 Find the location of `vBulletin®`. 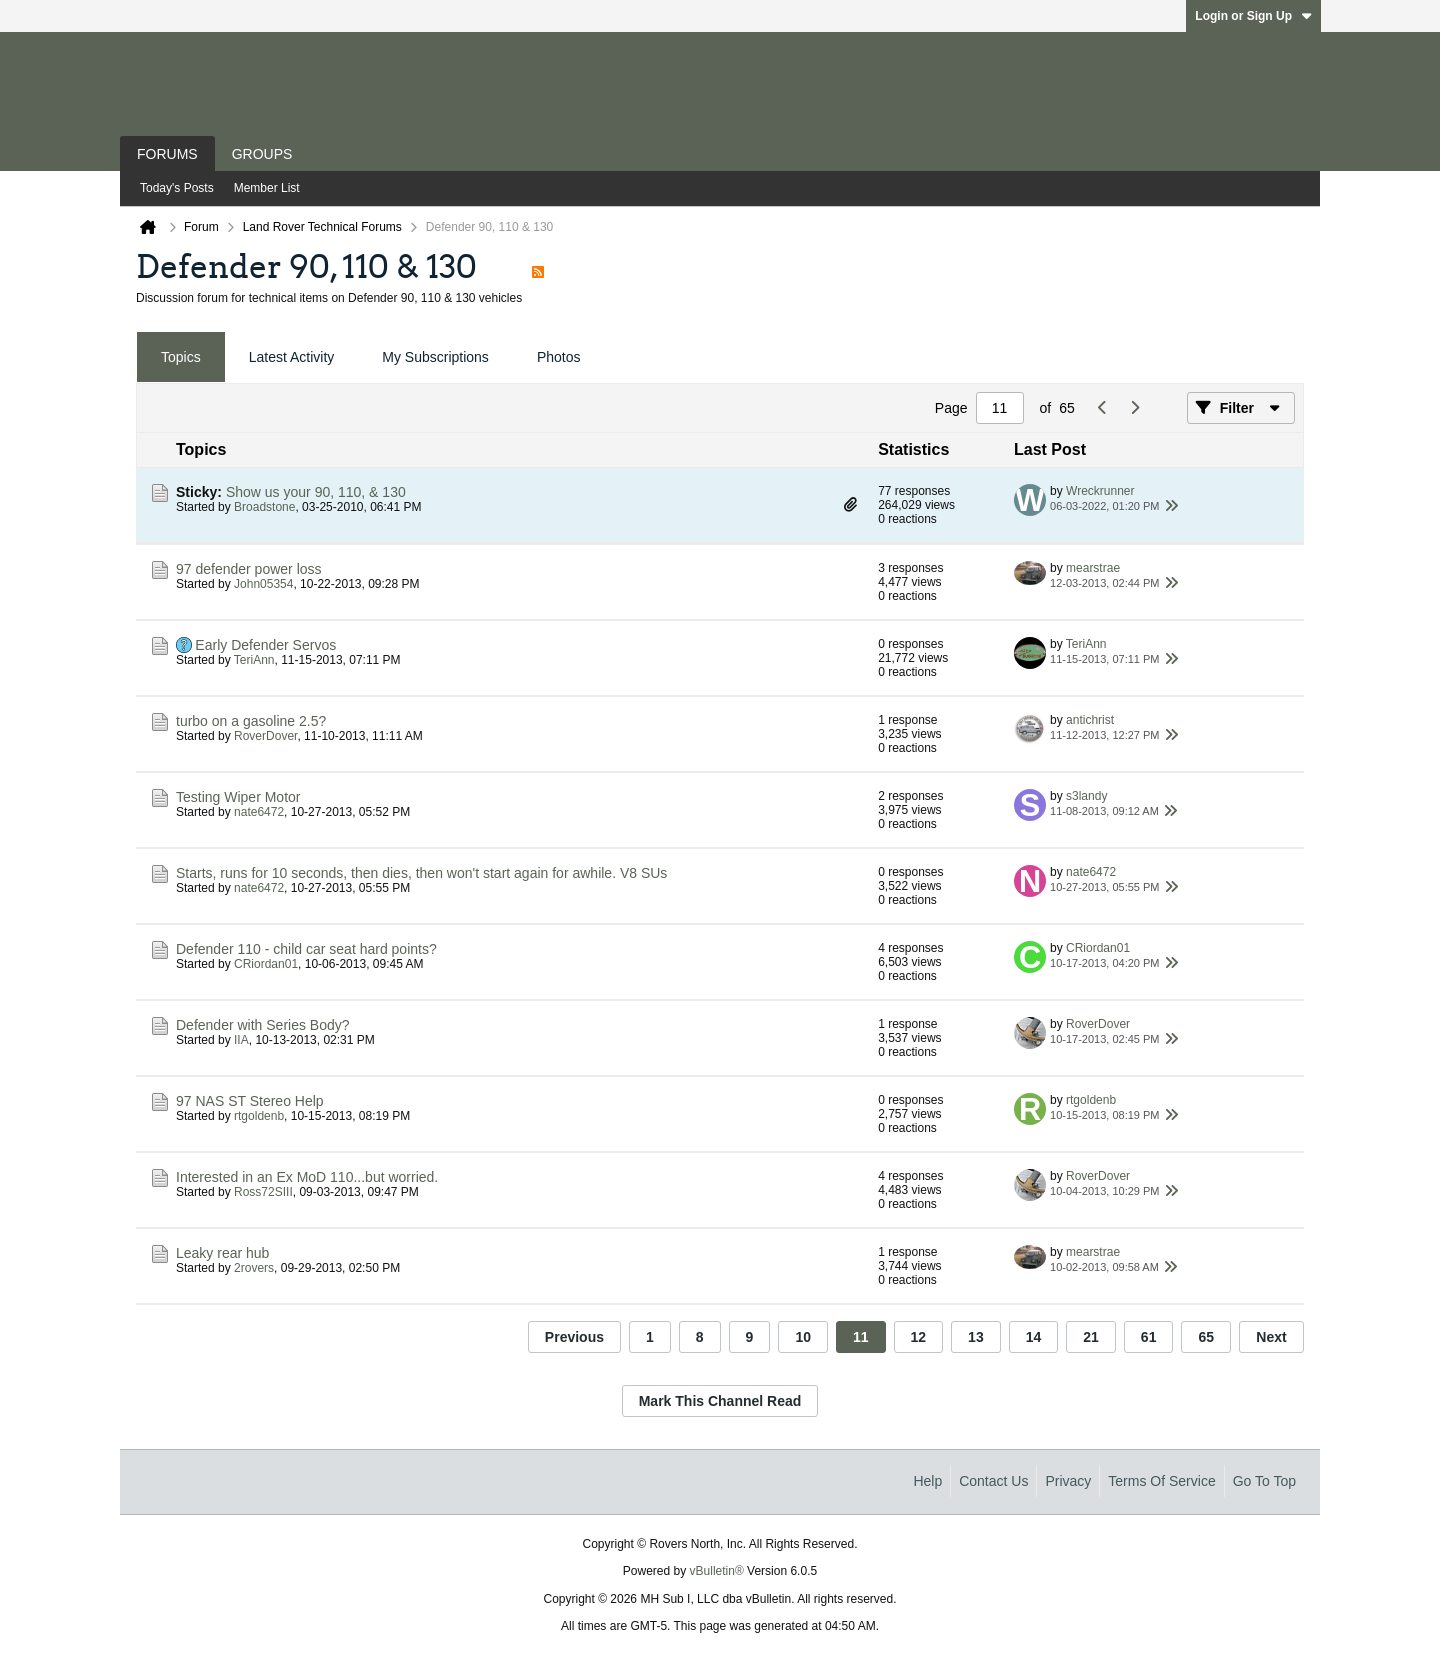

vBulletin® is located at coordinates (717, 1571).